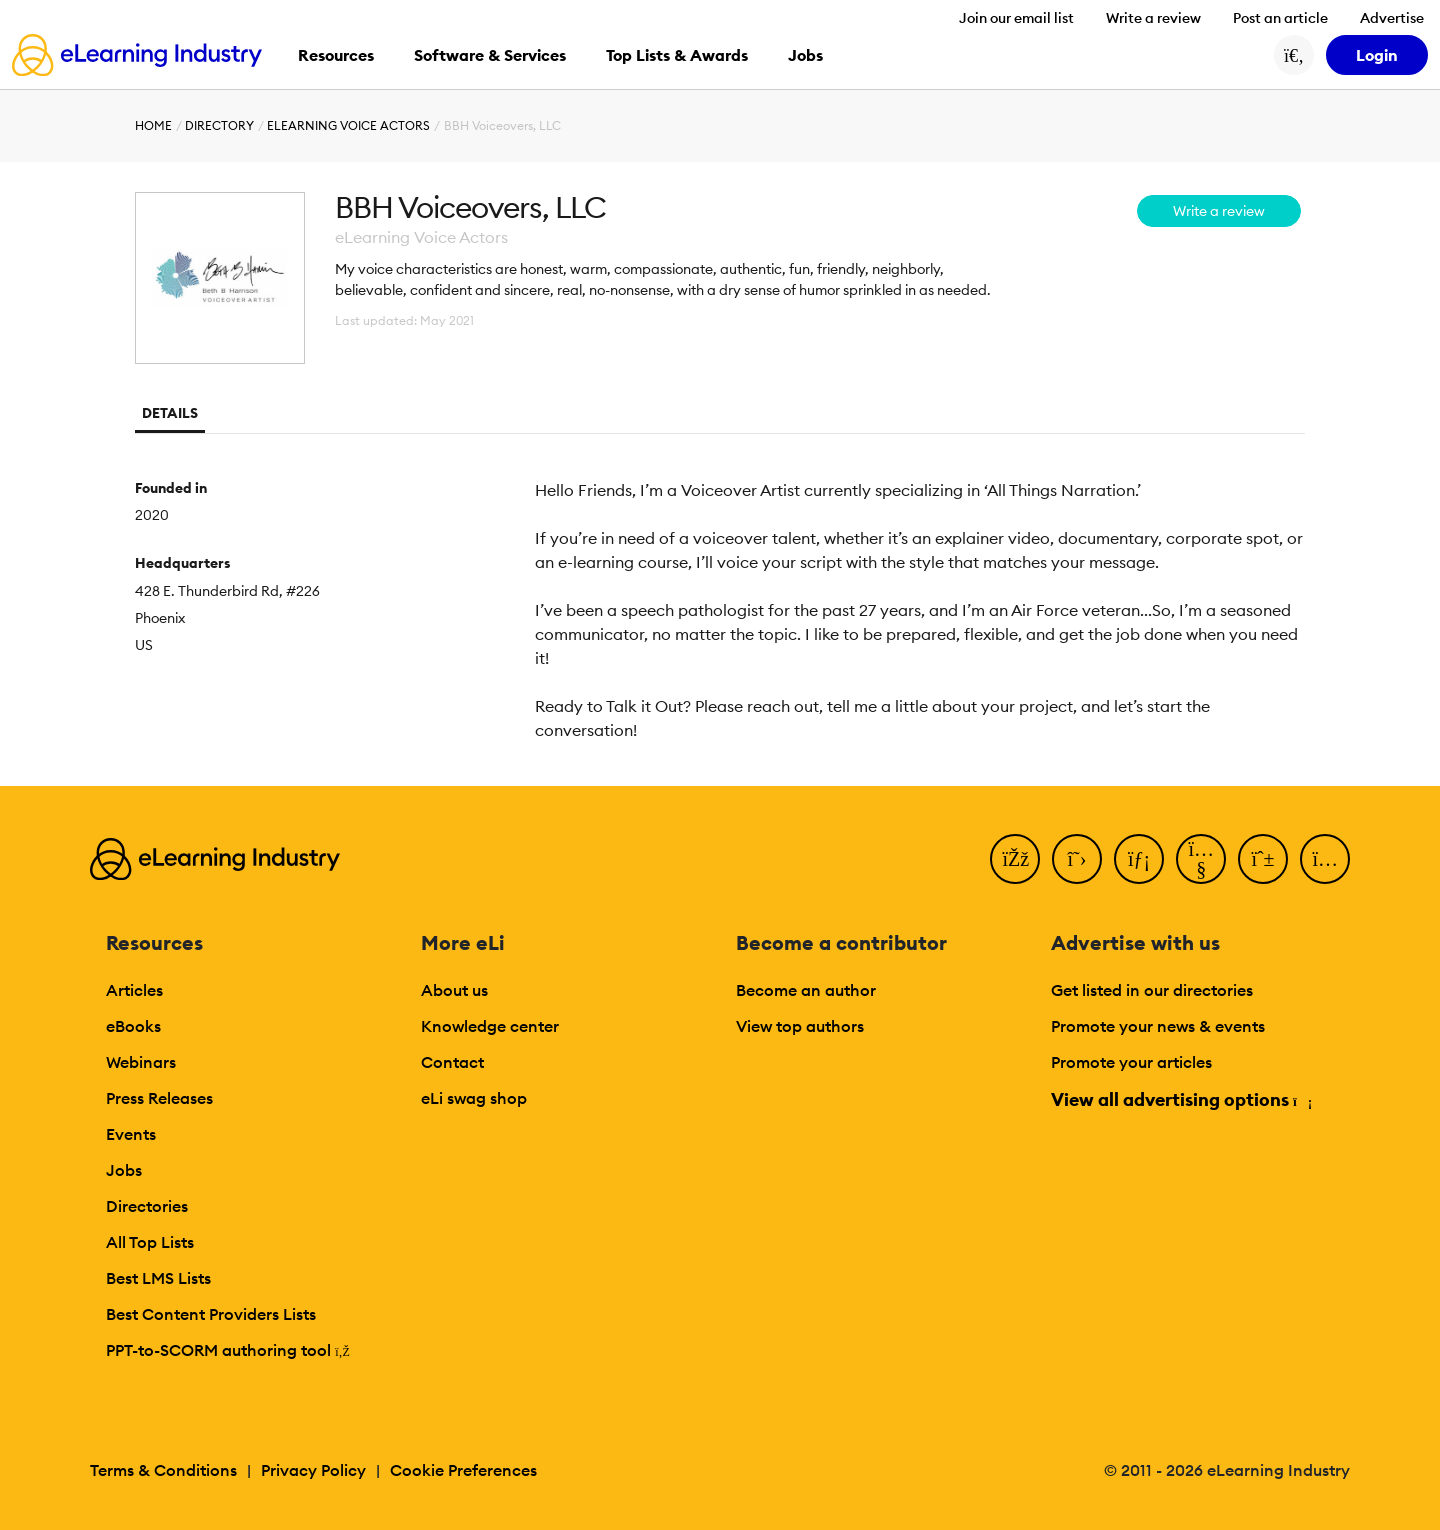 The height and width of the screenshot is (1530, 1440). What do you see at coordinates (1263, 859) in the screenshot?
I see `[Pinterest]` at bounding box center [1263, 859].